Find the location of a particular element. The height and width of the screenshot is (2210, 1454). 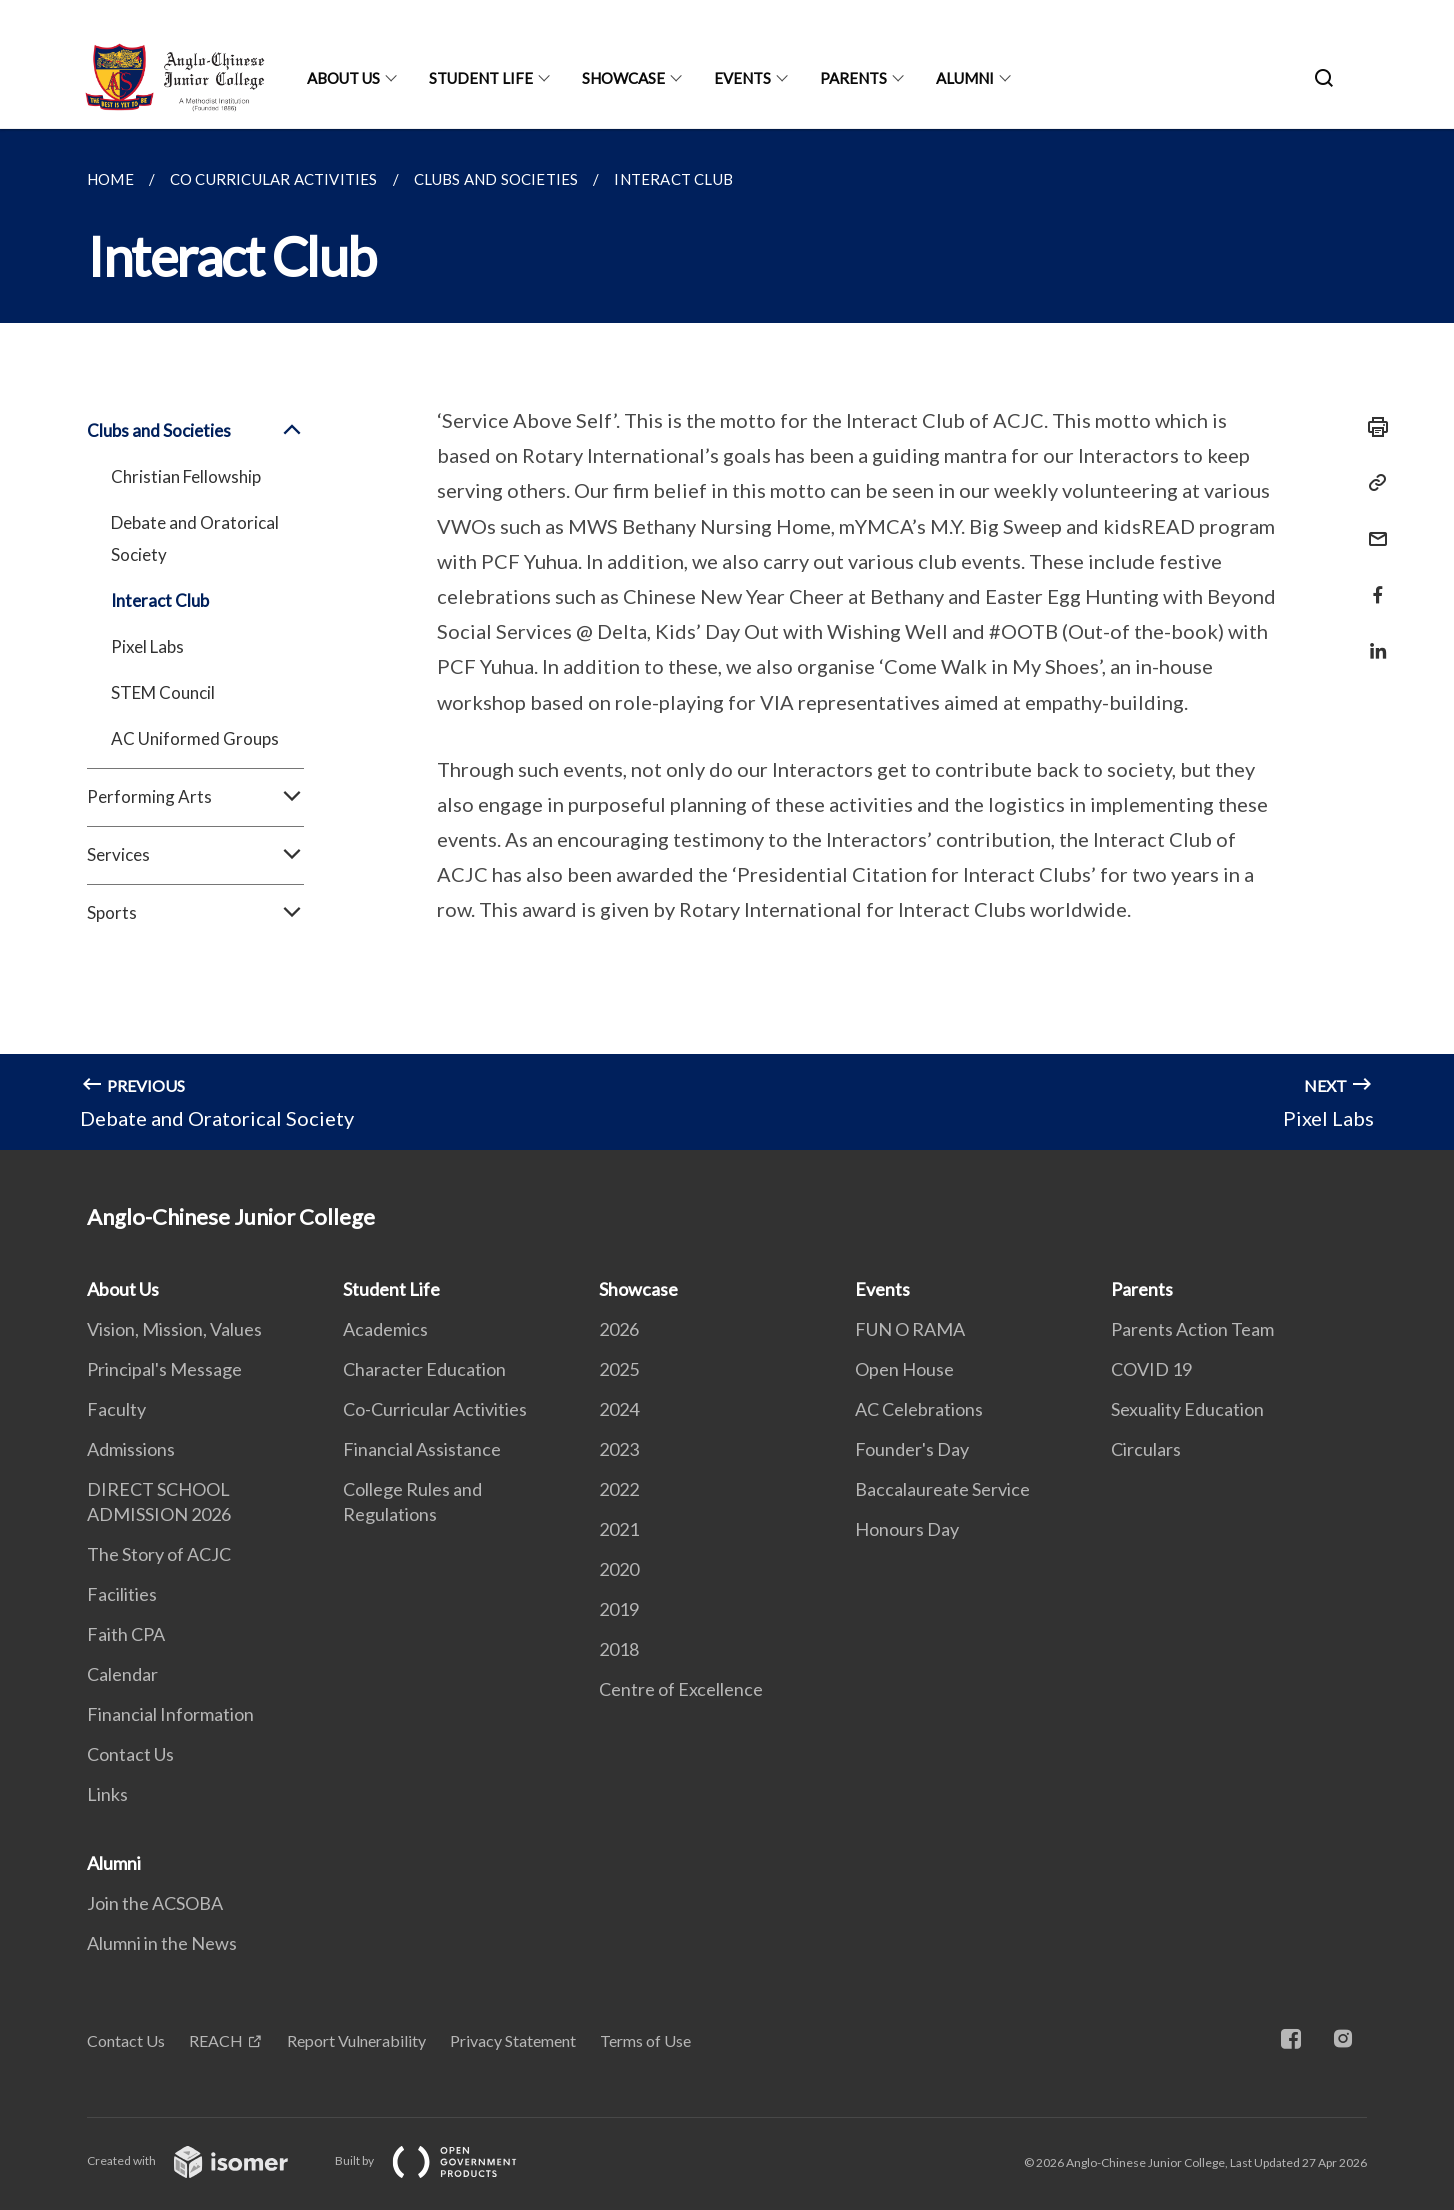

Terms of Use is located at coordinates (645, 2040).